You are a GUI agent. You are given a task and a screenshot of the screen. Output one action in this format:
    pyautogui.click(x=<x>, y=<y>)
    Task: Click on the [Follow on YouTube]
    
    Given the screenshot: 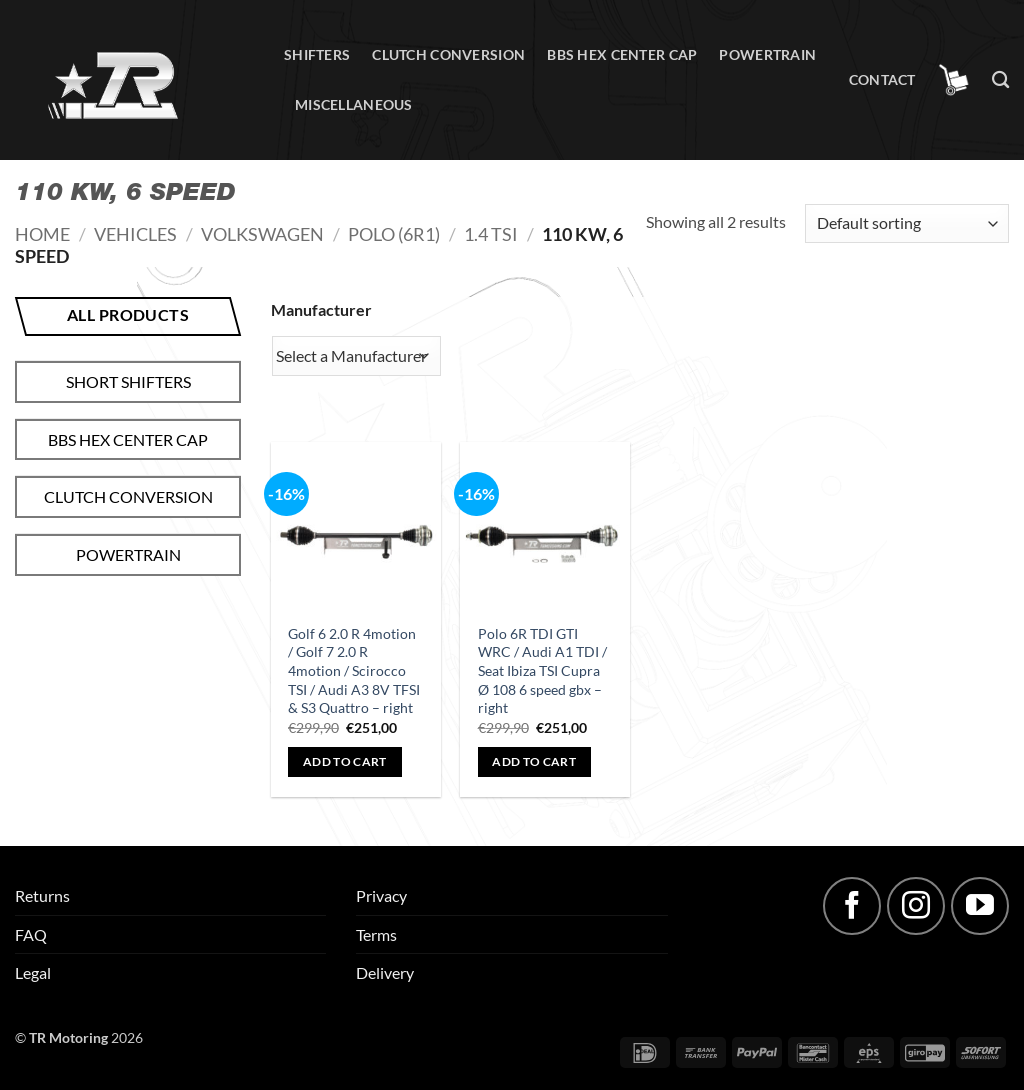 What is the action you would take?
    pyautogui.click(x=980, y=906)
    